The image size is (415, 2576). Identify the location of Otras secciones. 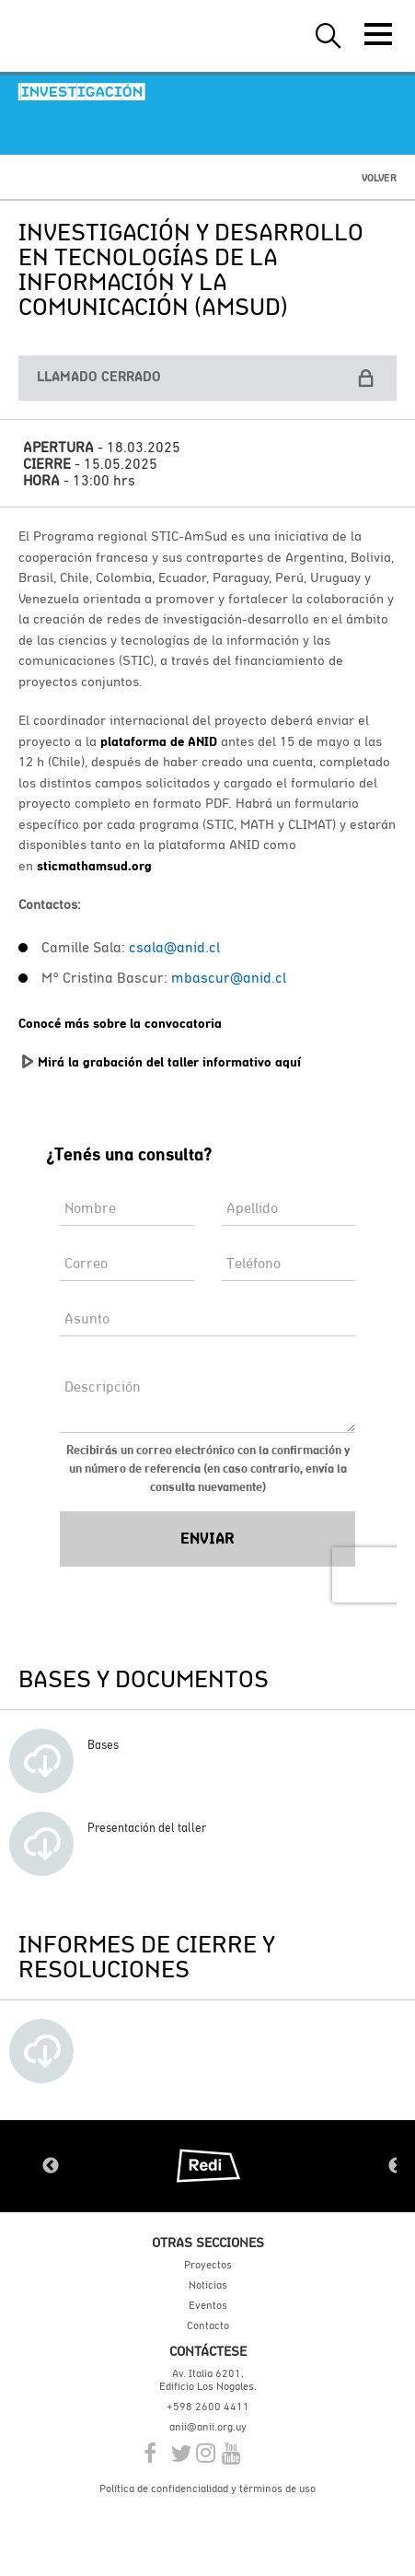
(208, 2242).